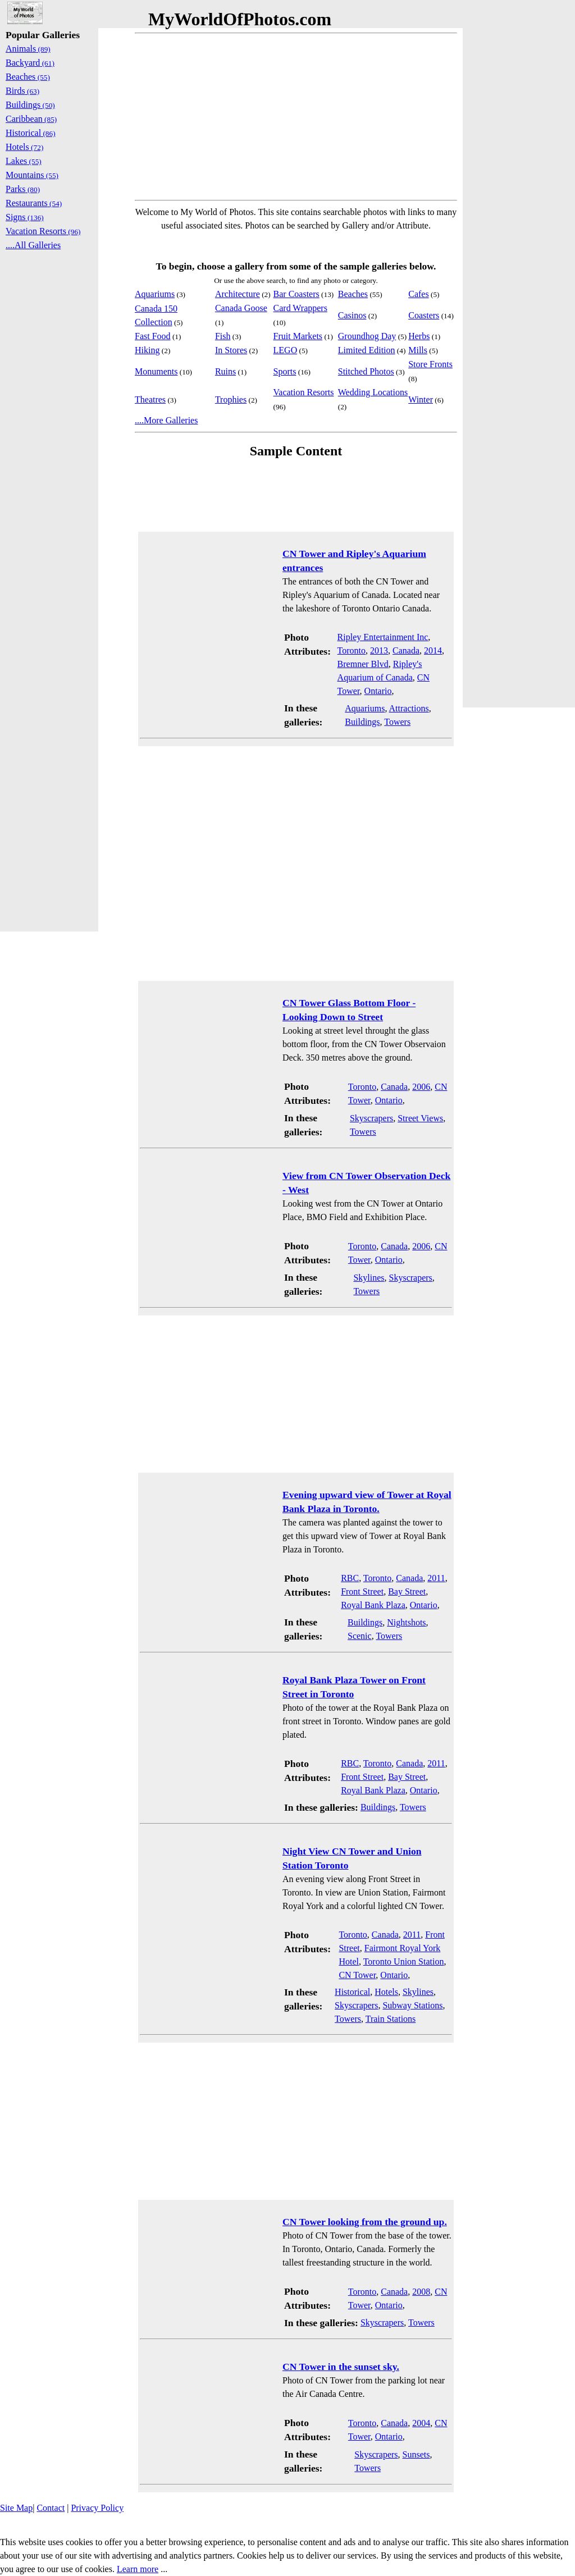 This screenshot has width=575, height=2576. I want to click on Ripley Entertainment Inc, so click(382, 637).